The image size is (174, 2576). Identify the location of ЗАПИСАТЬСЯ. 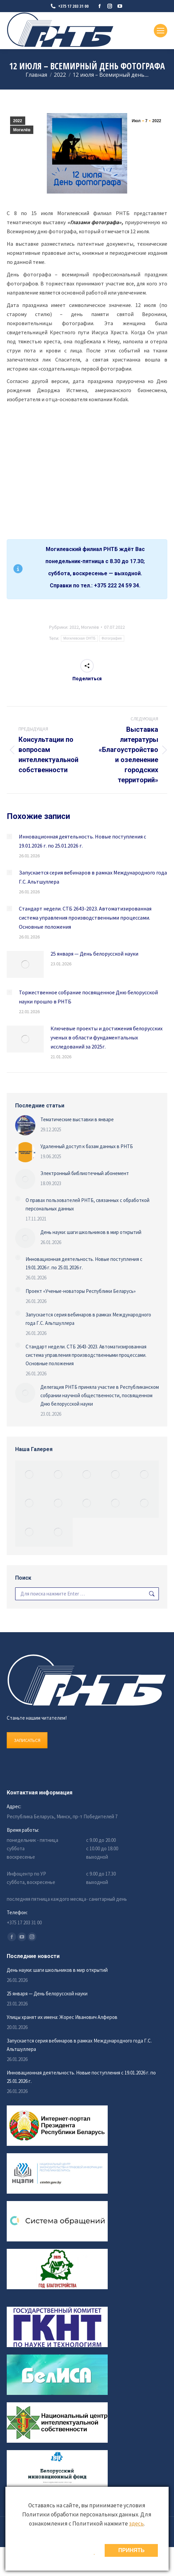
(27, 1740).